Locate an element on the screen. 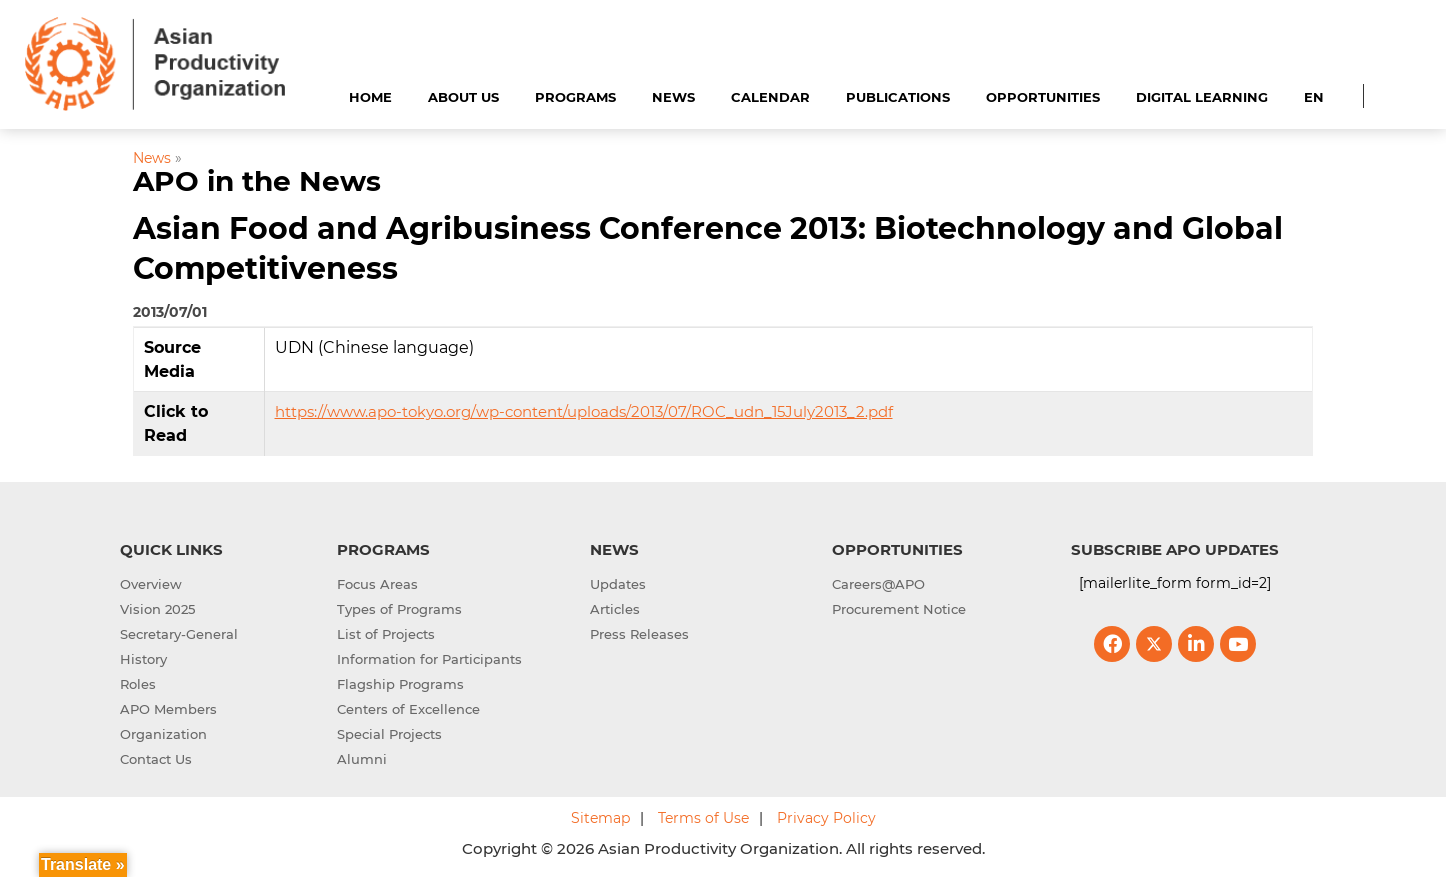 The width and height of the screenshot is (1446, 877). EN is located at coordinates (1314, 97).